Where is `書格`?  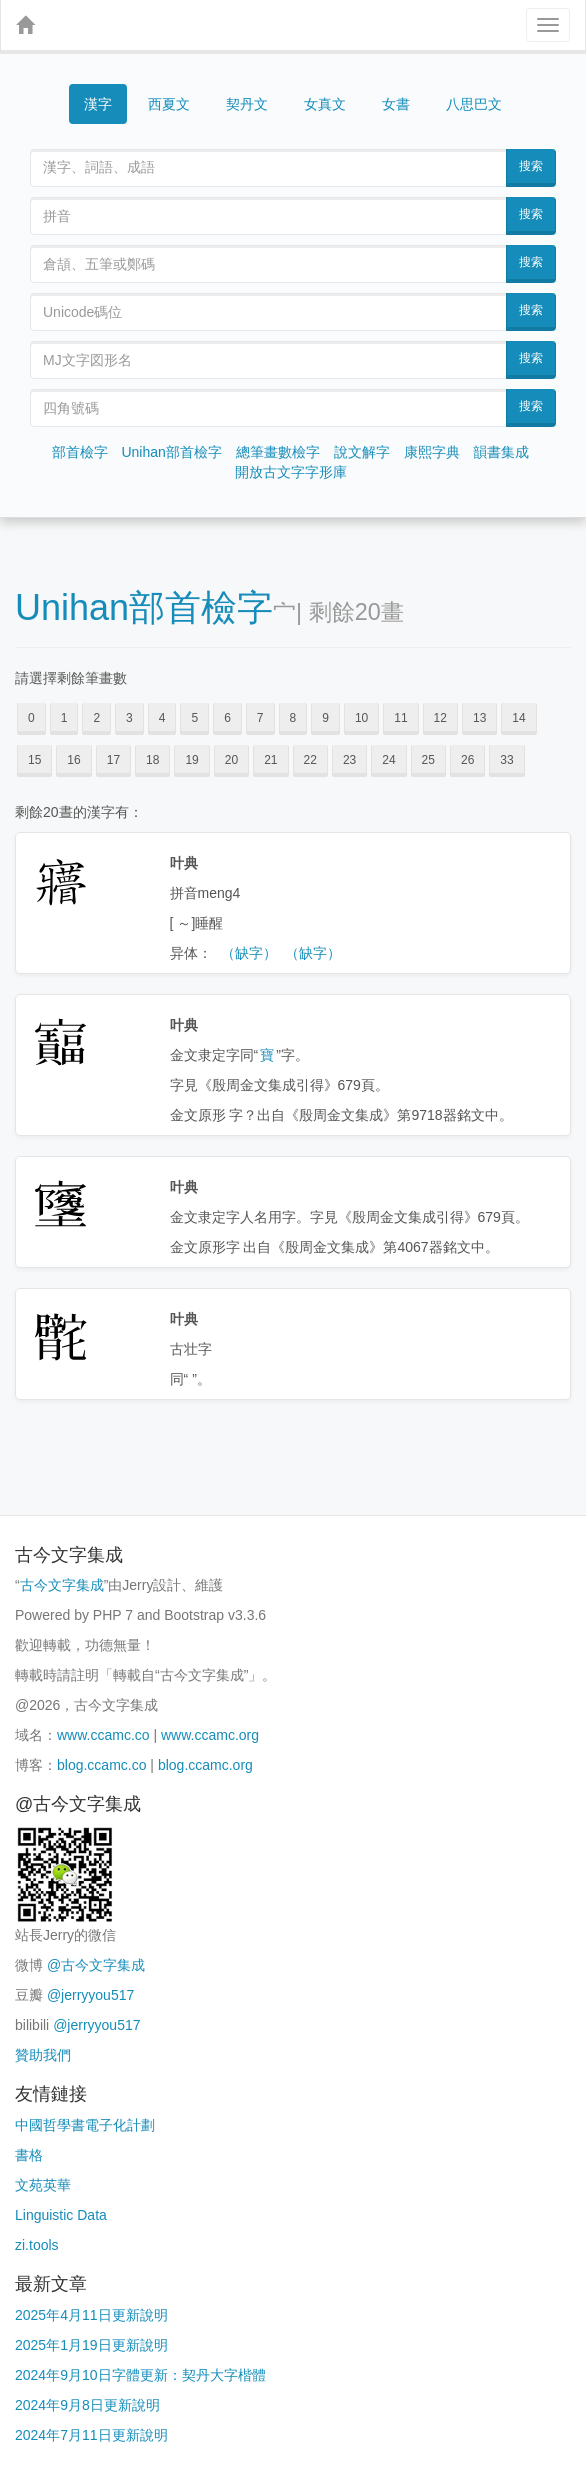 書格 is located at coordinates (29, 2155).